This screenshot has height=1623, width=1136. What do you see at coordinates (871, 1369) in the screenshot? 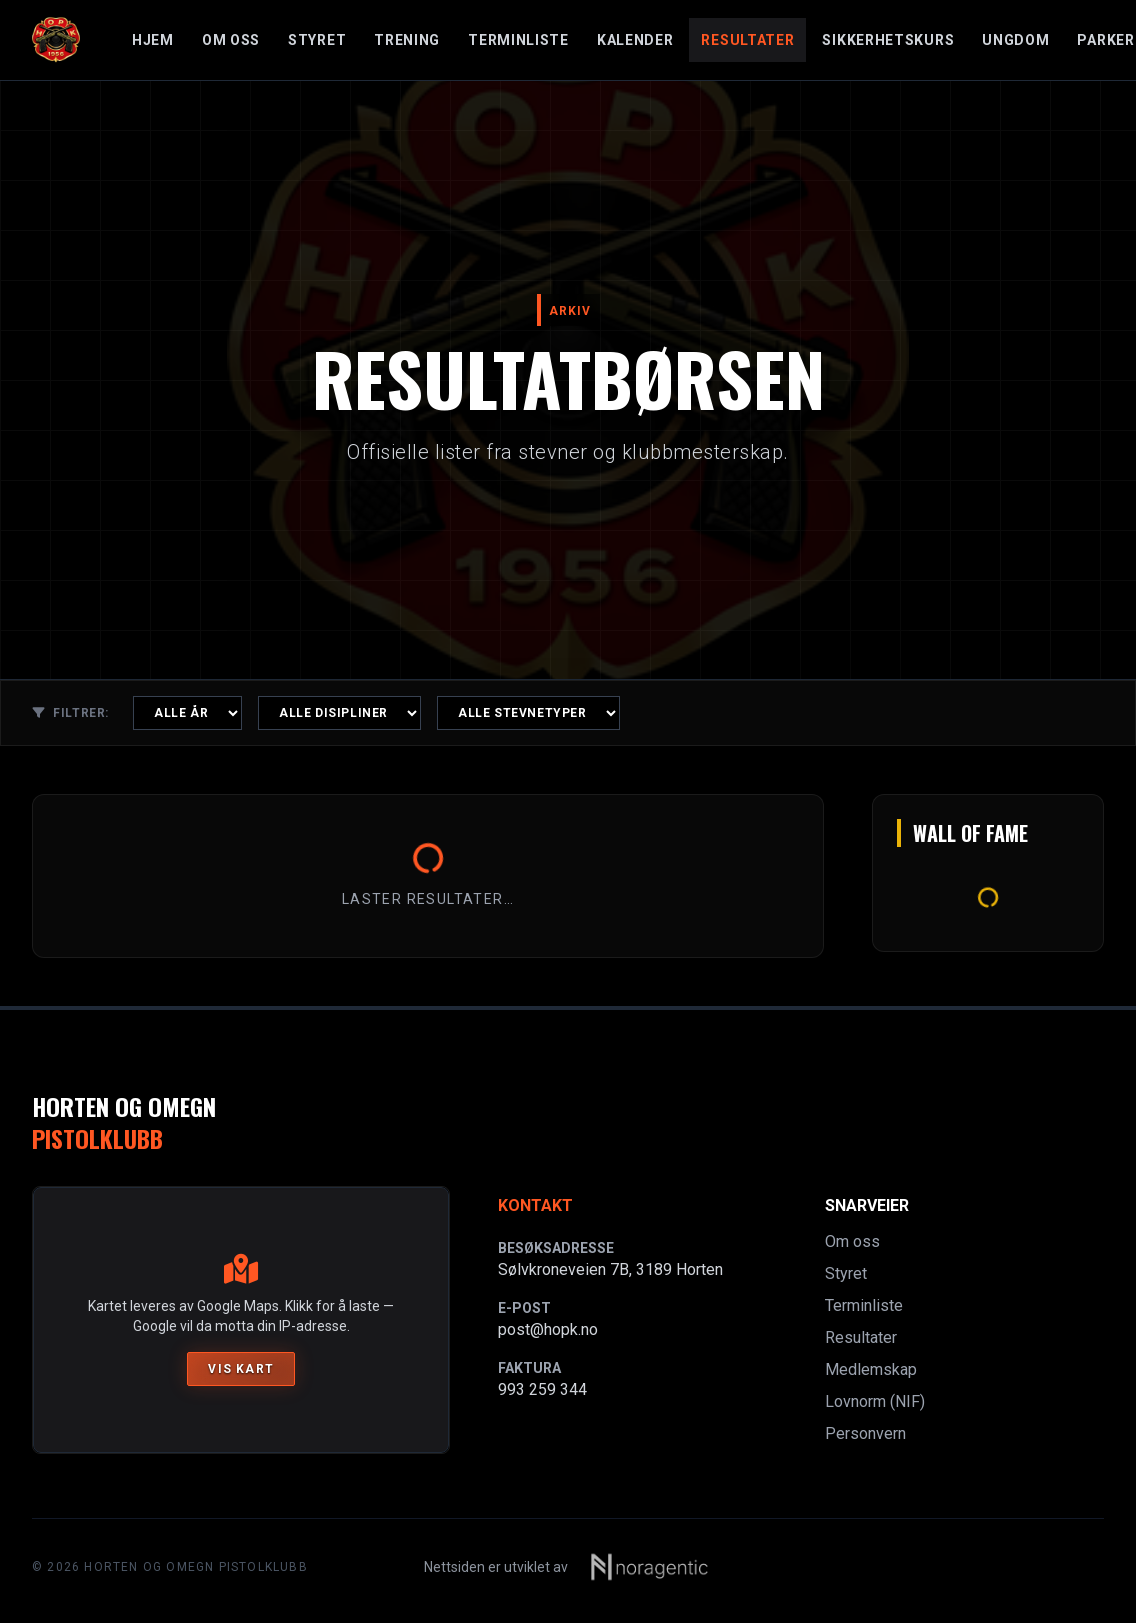
I see `Medlemskap` at bounding box center [871, 1369].